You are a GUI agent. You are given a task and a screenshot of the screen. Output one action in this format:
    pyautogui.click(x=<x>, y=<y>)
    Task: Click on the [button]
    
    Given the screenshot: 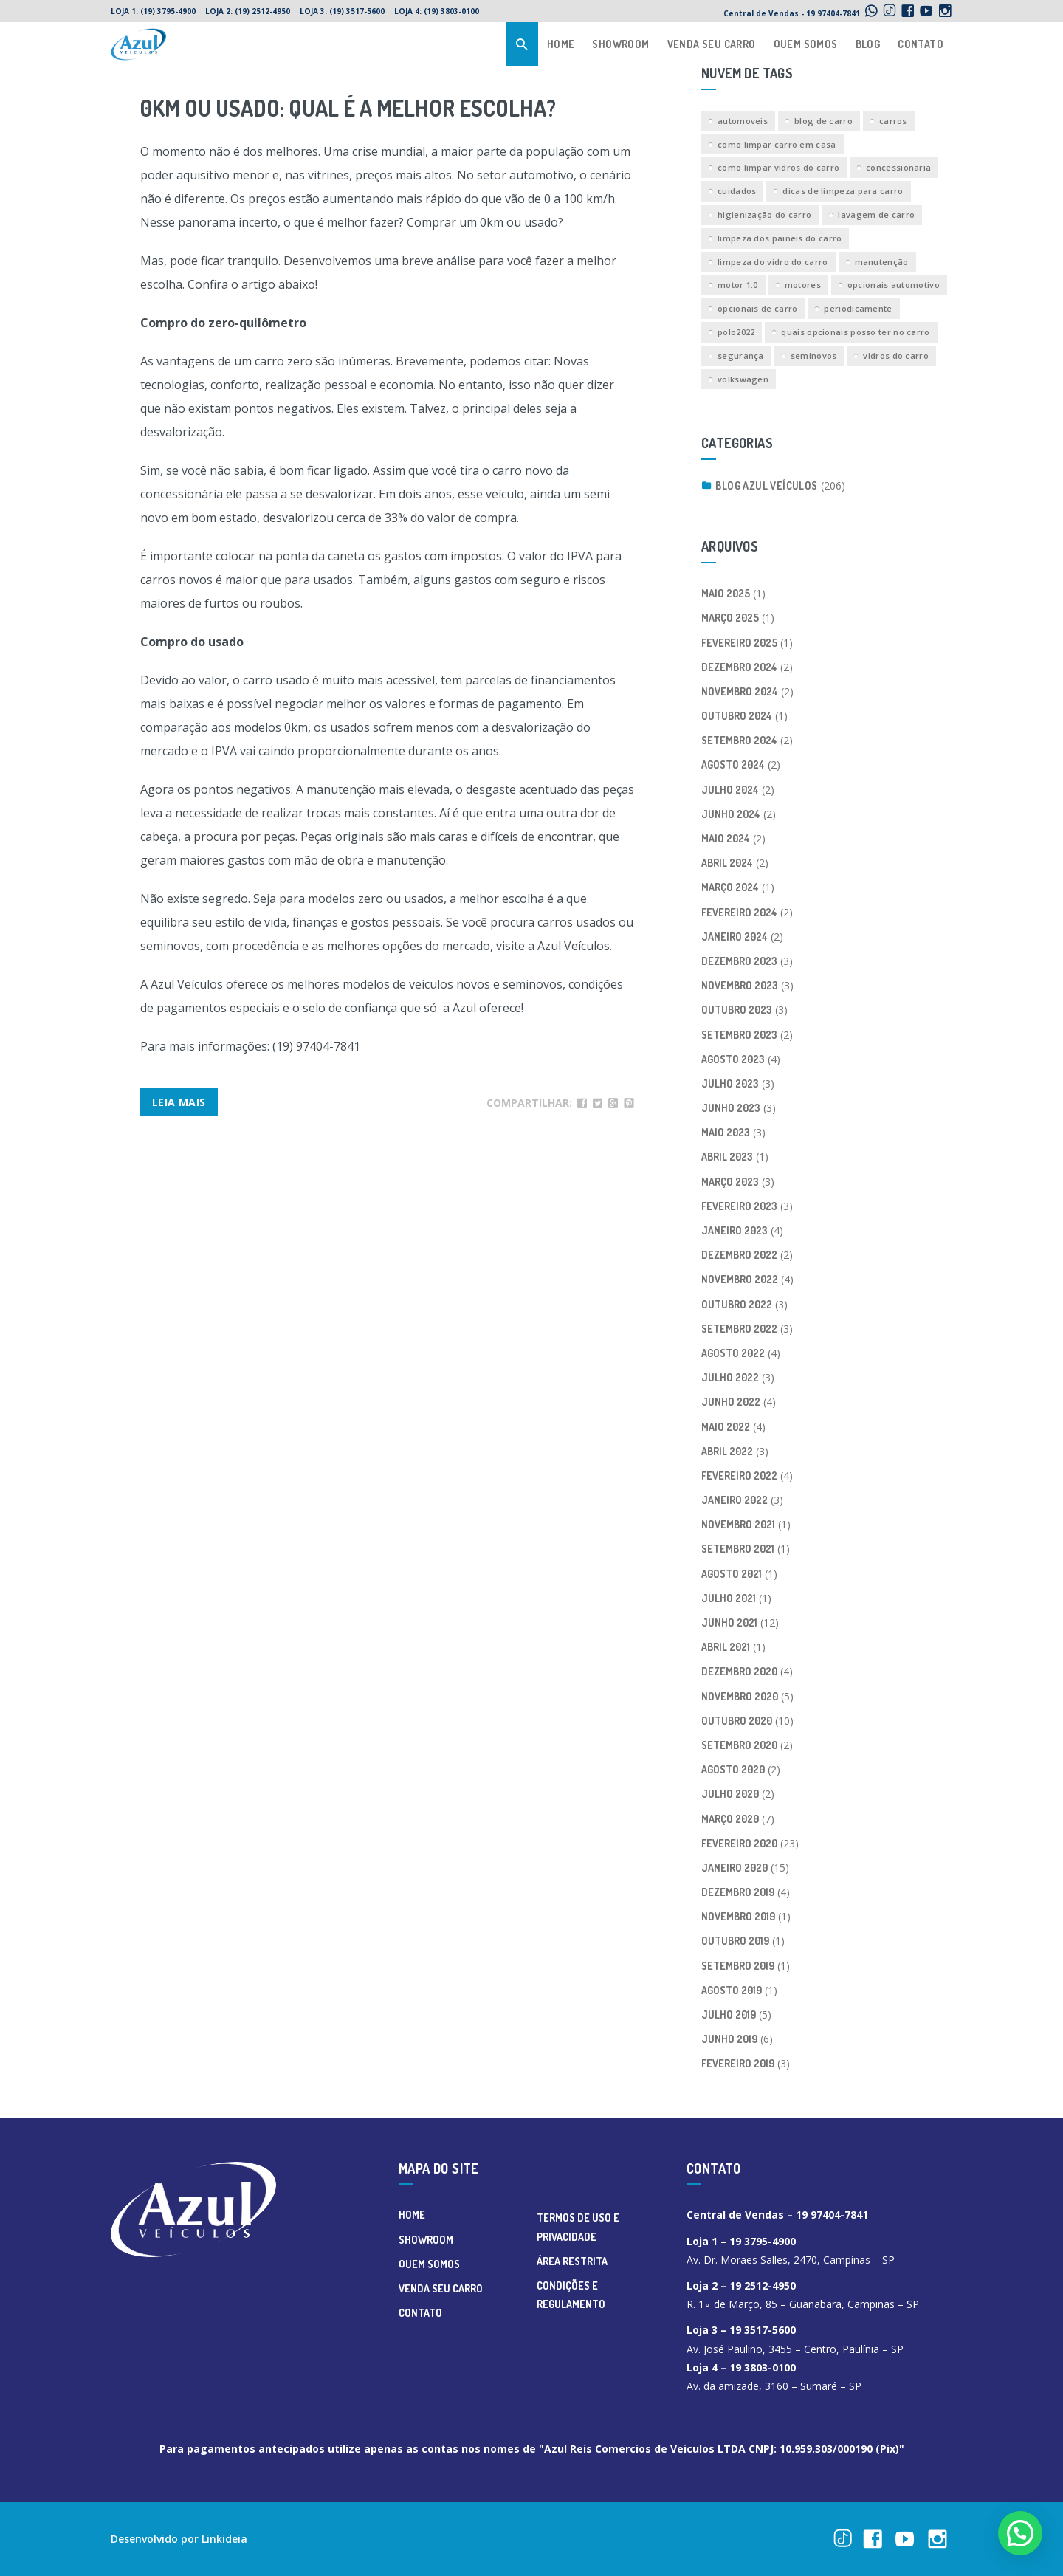 What is the action you would take?
    pyautogui.click(x=1020, y=2533)
    